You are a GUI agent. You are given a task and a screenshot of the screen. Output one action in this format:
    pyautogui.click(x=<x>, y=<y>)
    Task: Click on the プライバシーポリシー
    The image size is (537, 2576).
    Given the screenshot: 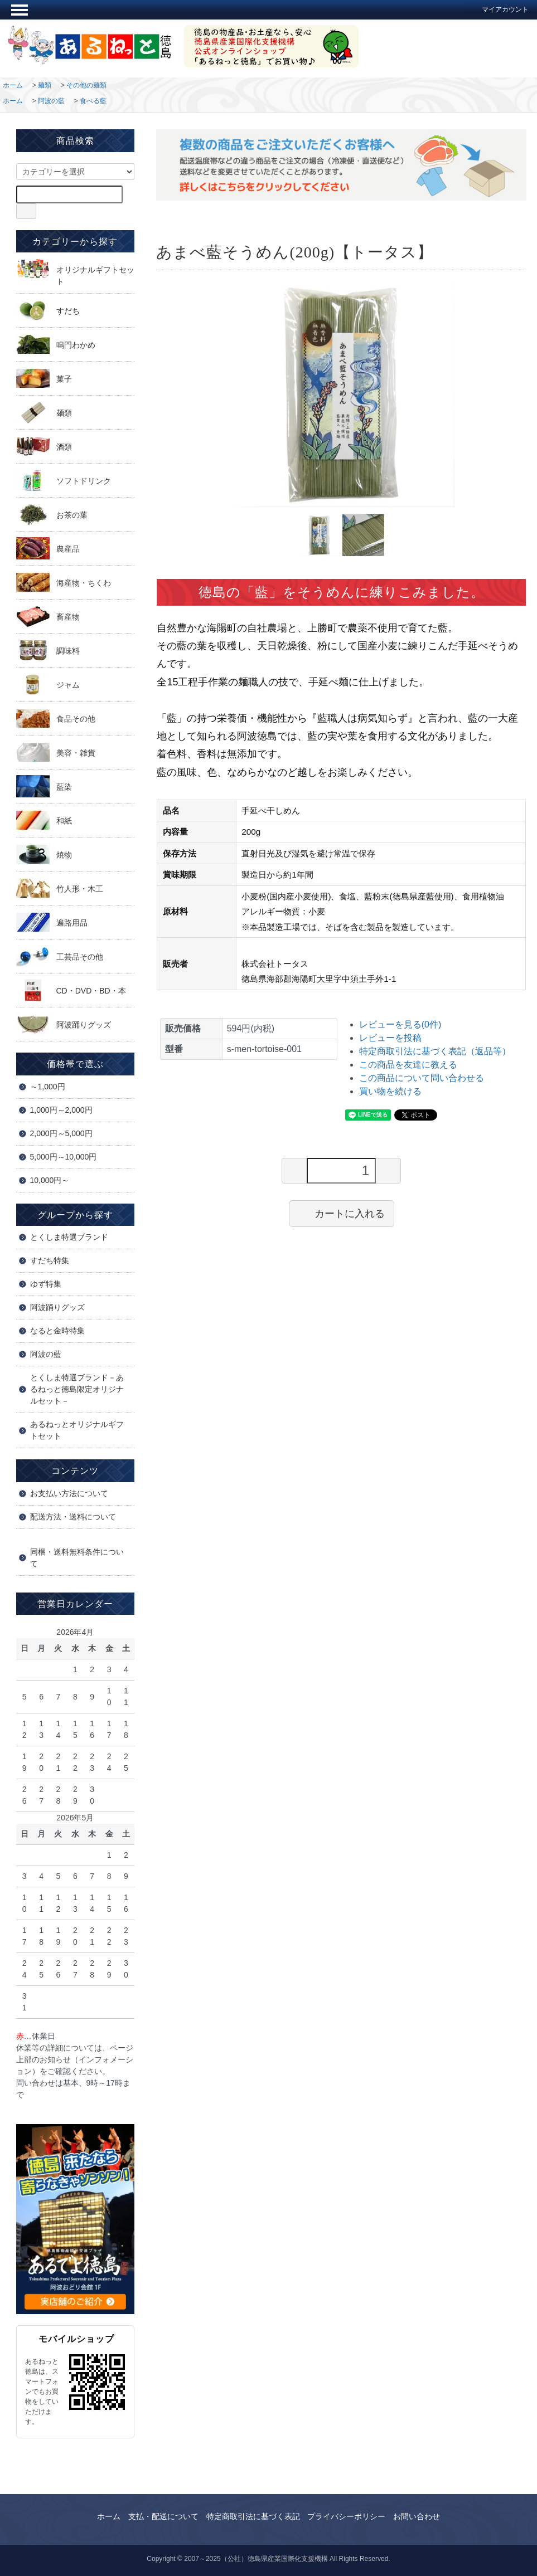 What is the action you would take?
    pyautogui.click(x=346, y=2516)
    